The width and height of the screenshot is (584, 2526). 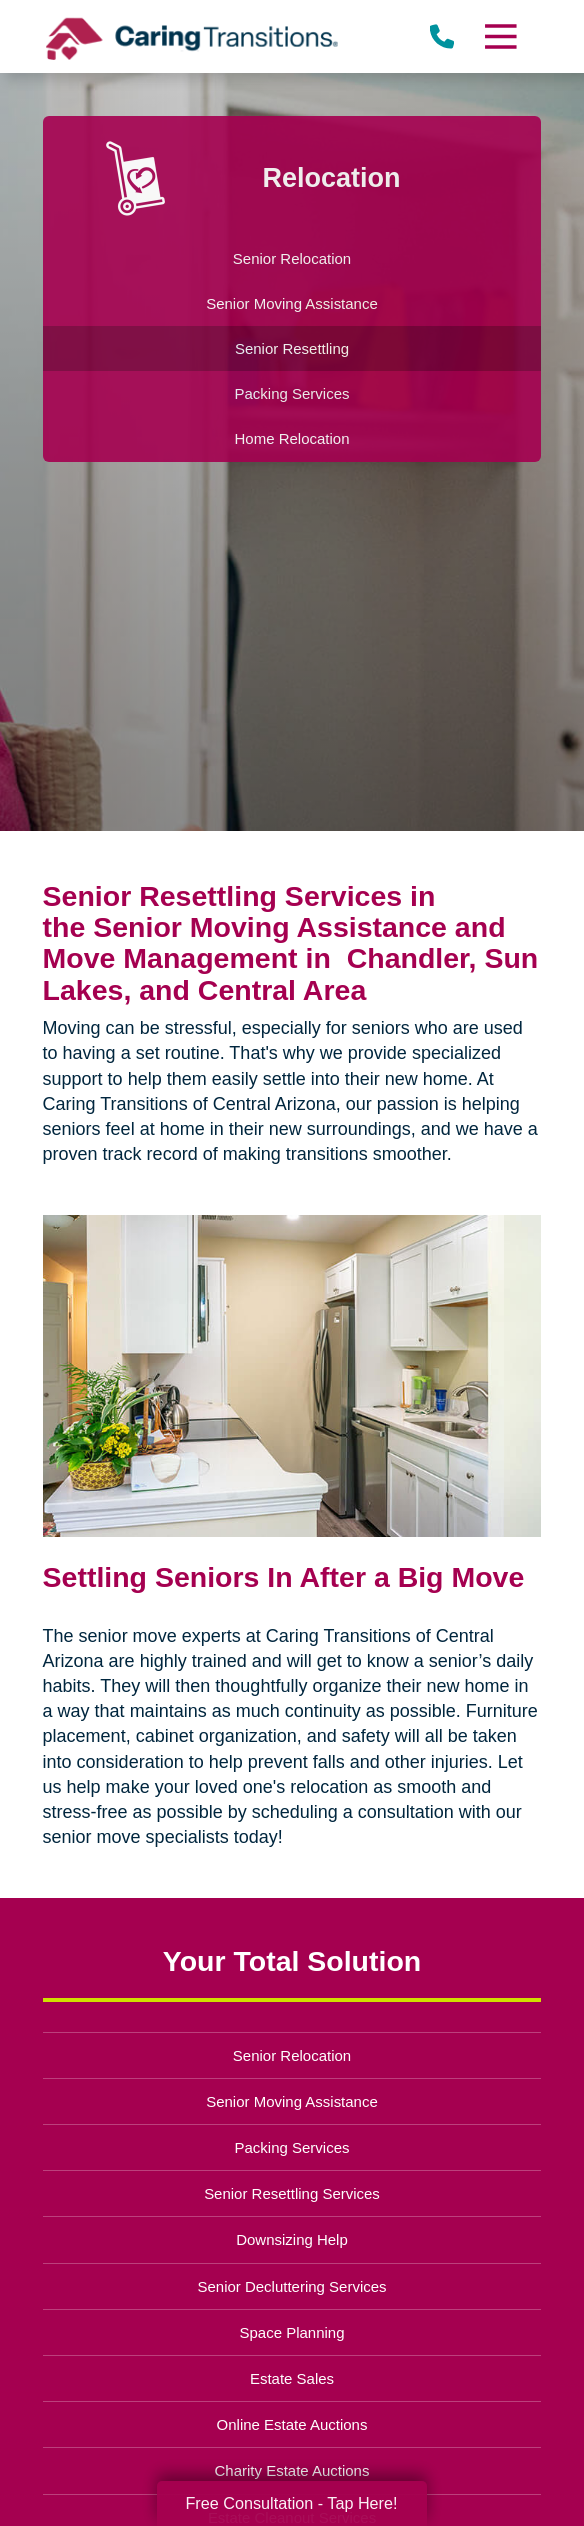 What do you see at coordinates (292, 2378) in the screenshot?
I see `Estate Sales` at bounding box center [292, 2378].